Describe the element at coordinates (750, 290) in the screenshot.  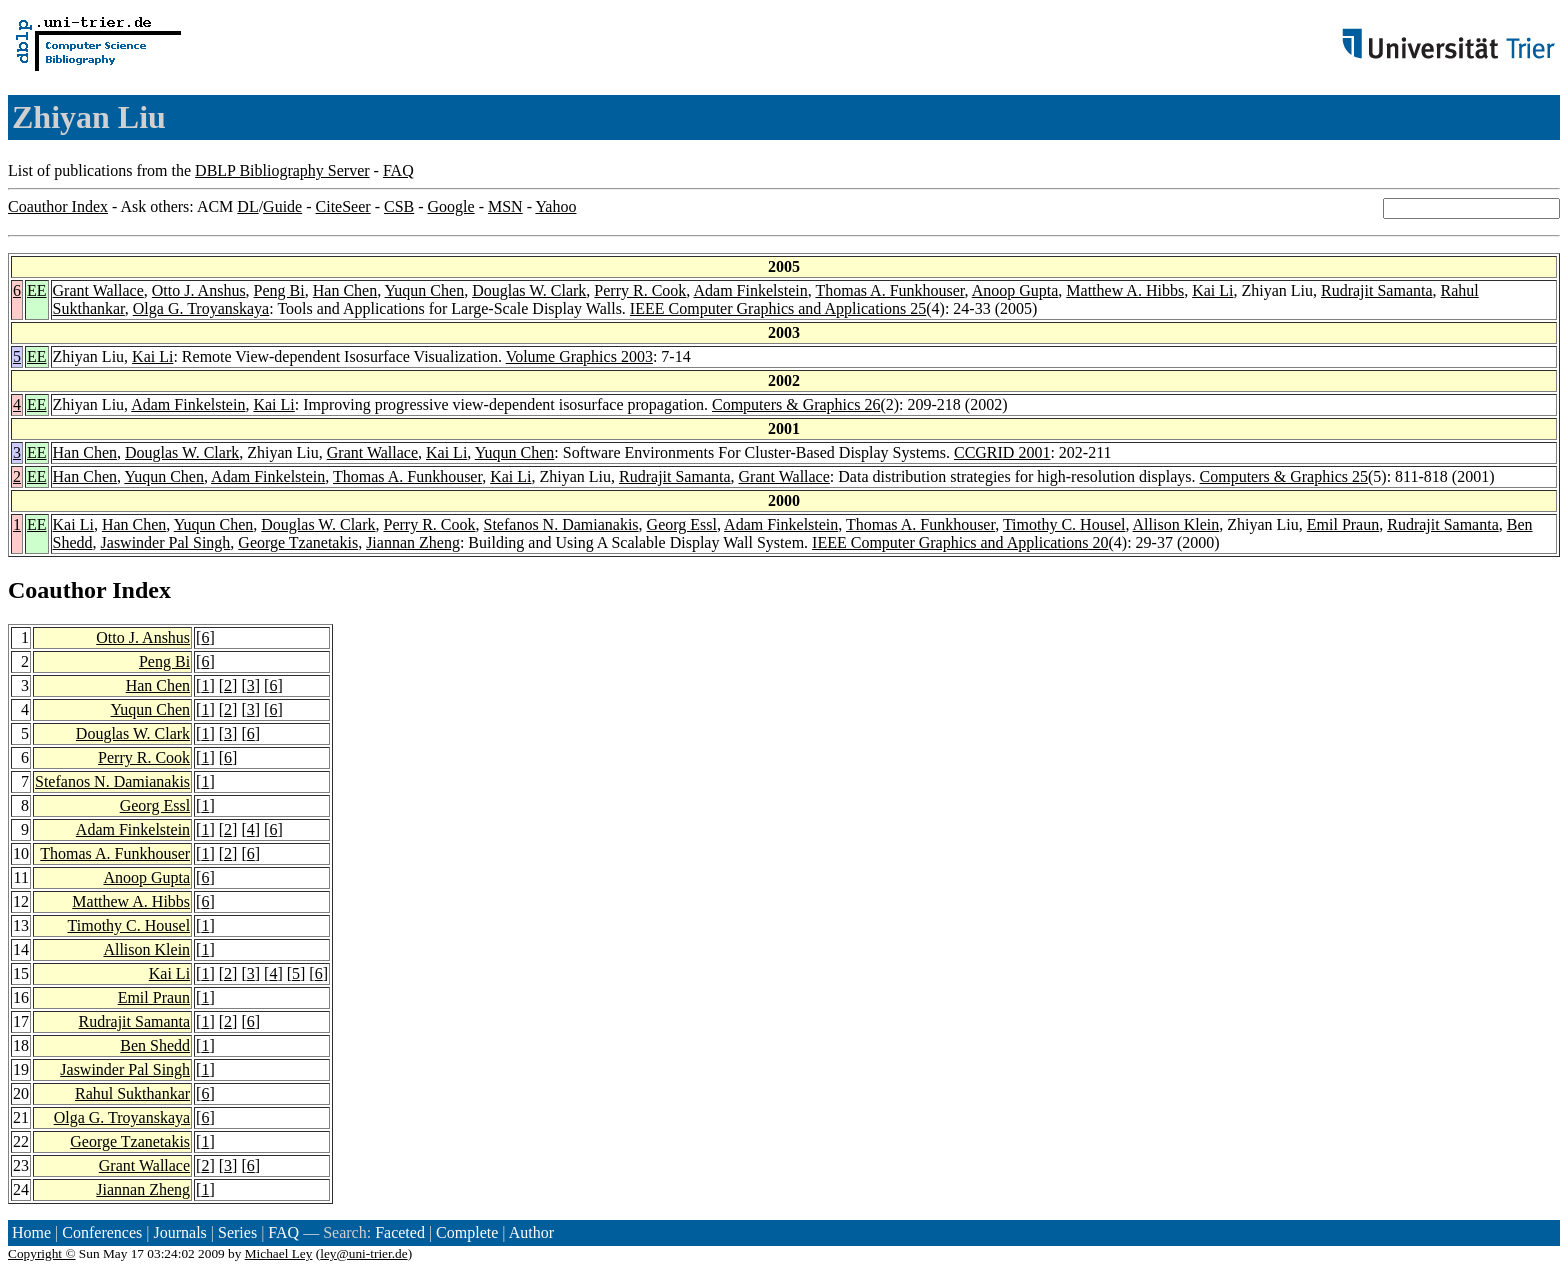
I see `Adam Finkelstein` at that location.